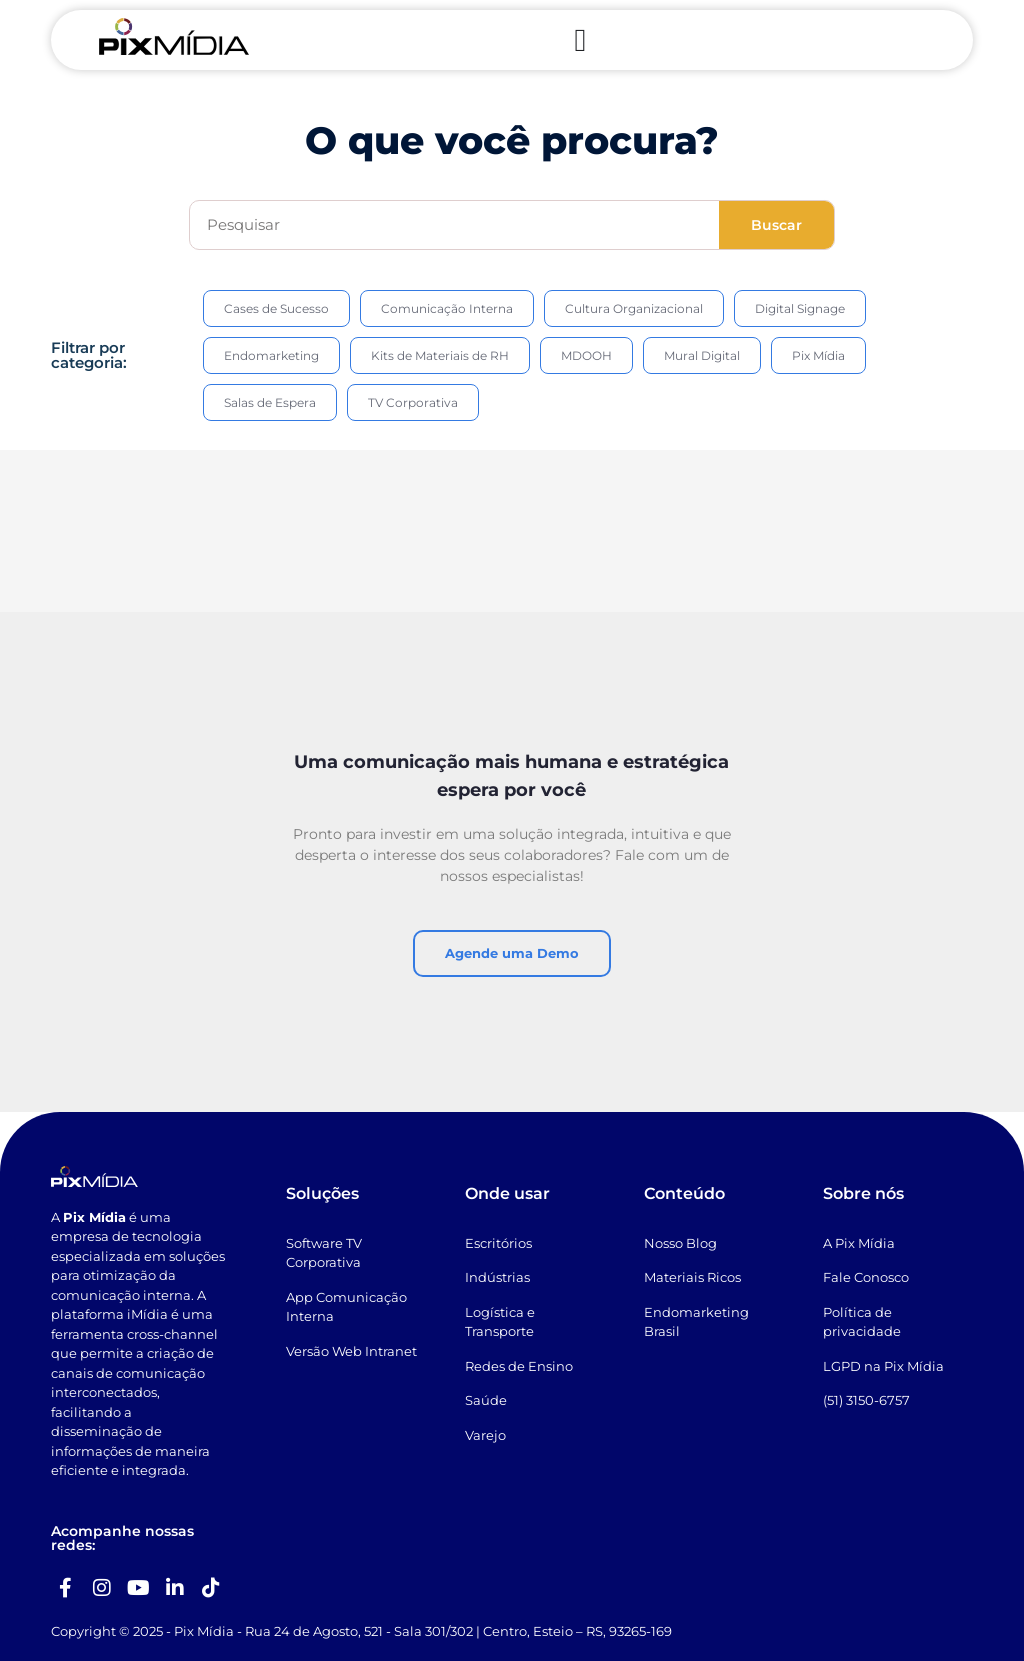  What do you see at coordinates (276, 308) in the screenshot?
I see `Cases de Sucesso` at bounding box center [276, 308].